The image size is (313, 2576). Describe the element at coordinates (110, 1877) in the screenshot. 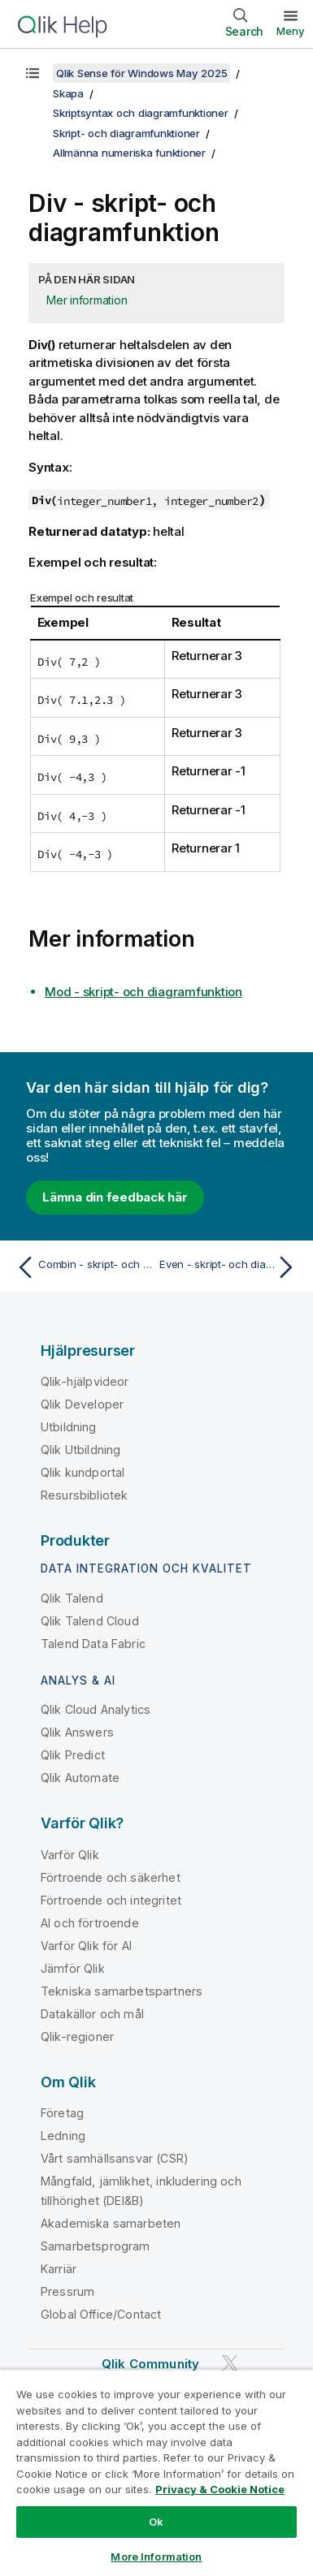

I see `Förtroende och säkerhet` at that location.